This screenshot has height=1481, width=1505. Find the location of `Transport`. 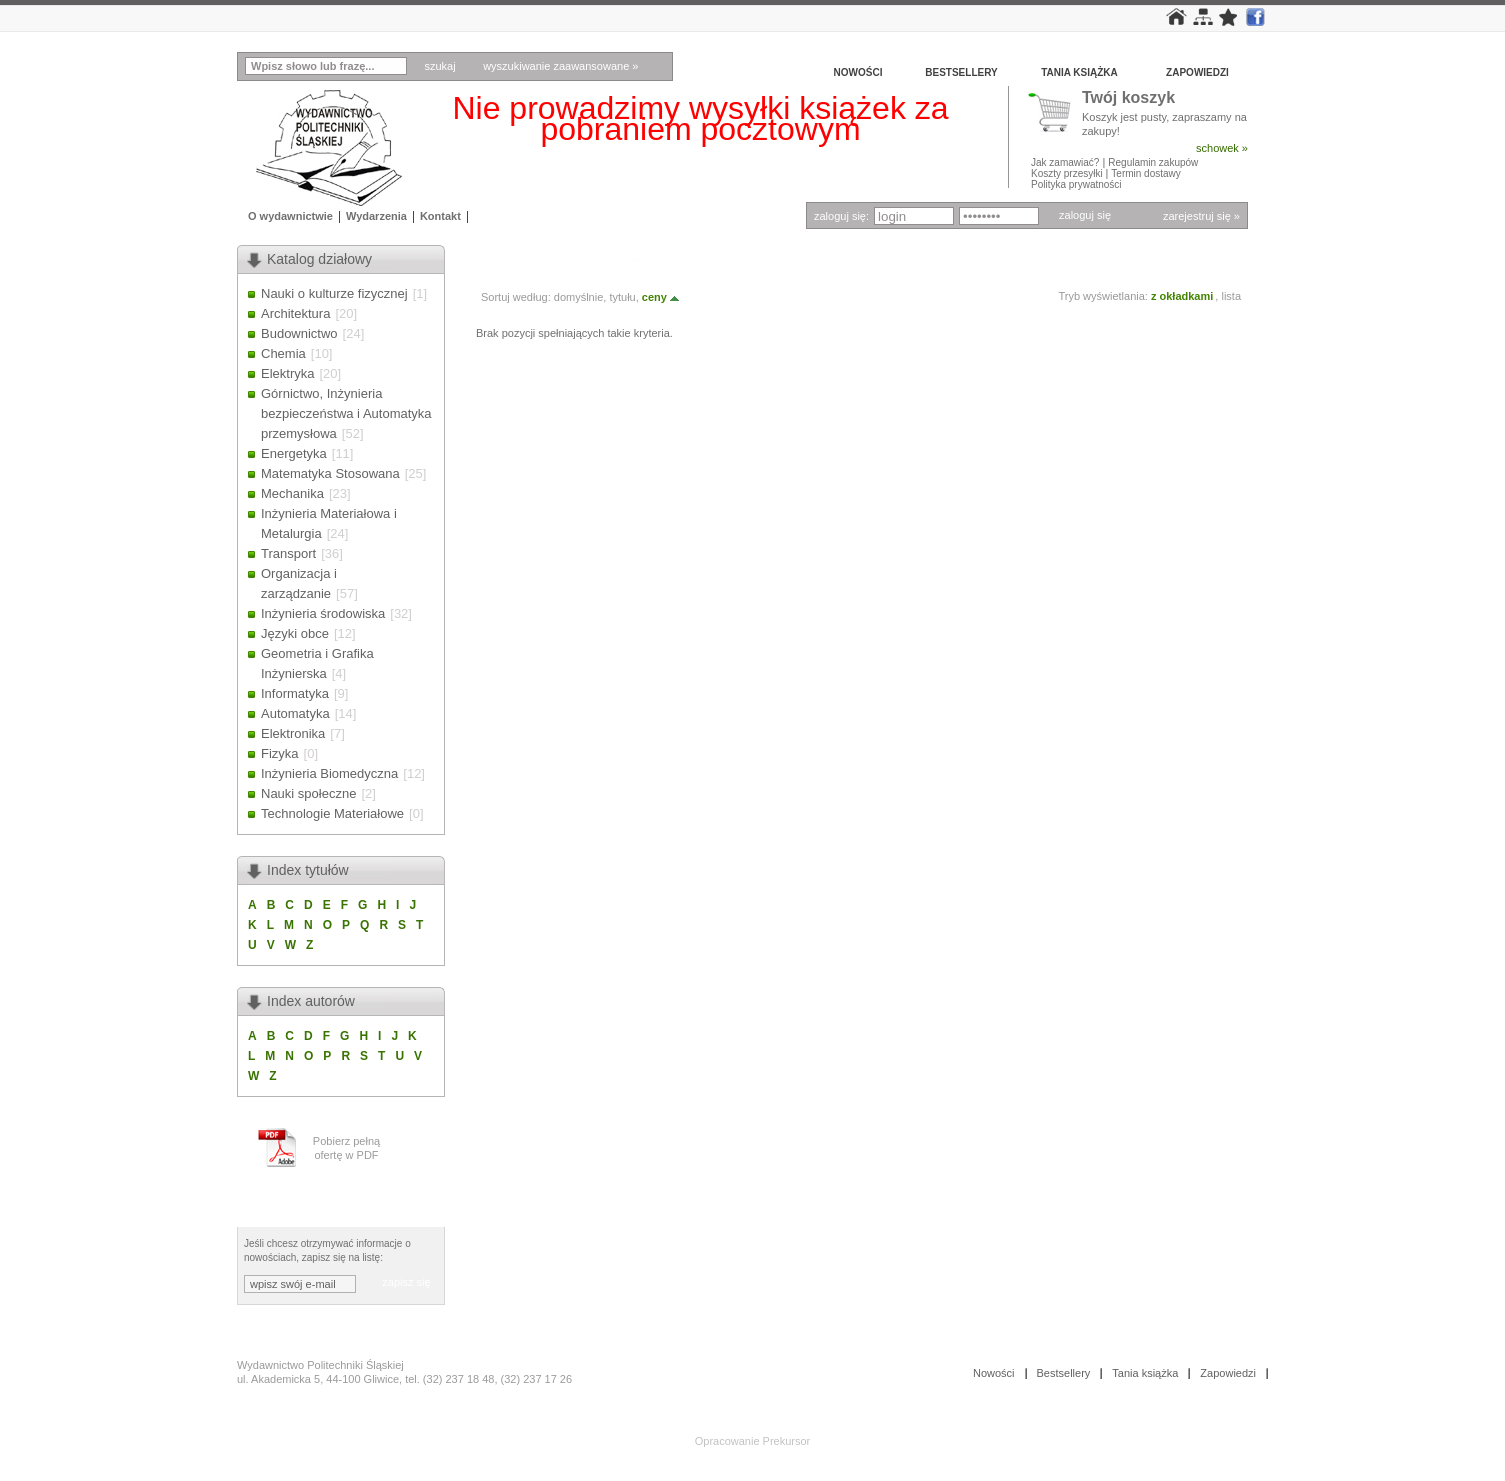

Transport is located at coordinates (288, 553).